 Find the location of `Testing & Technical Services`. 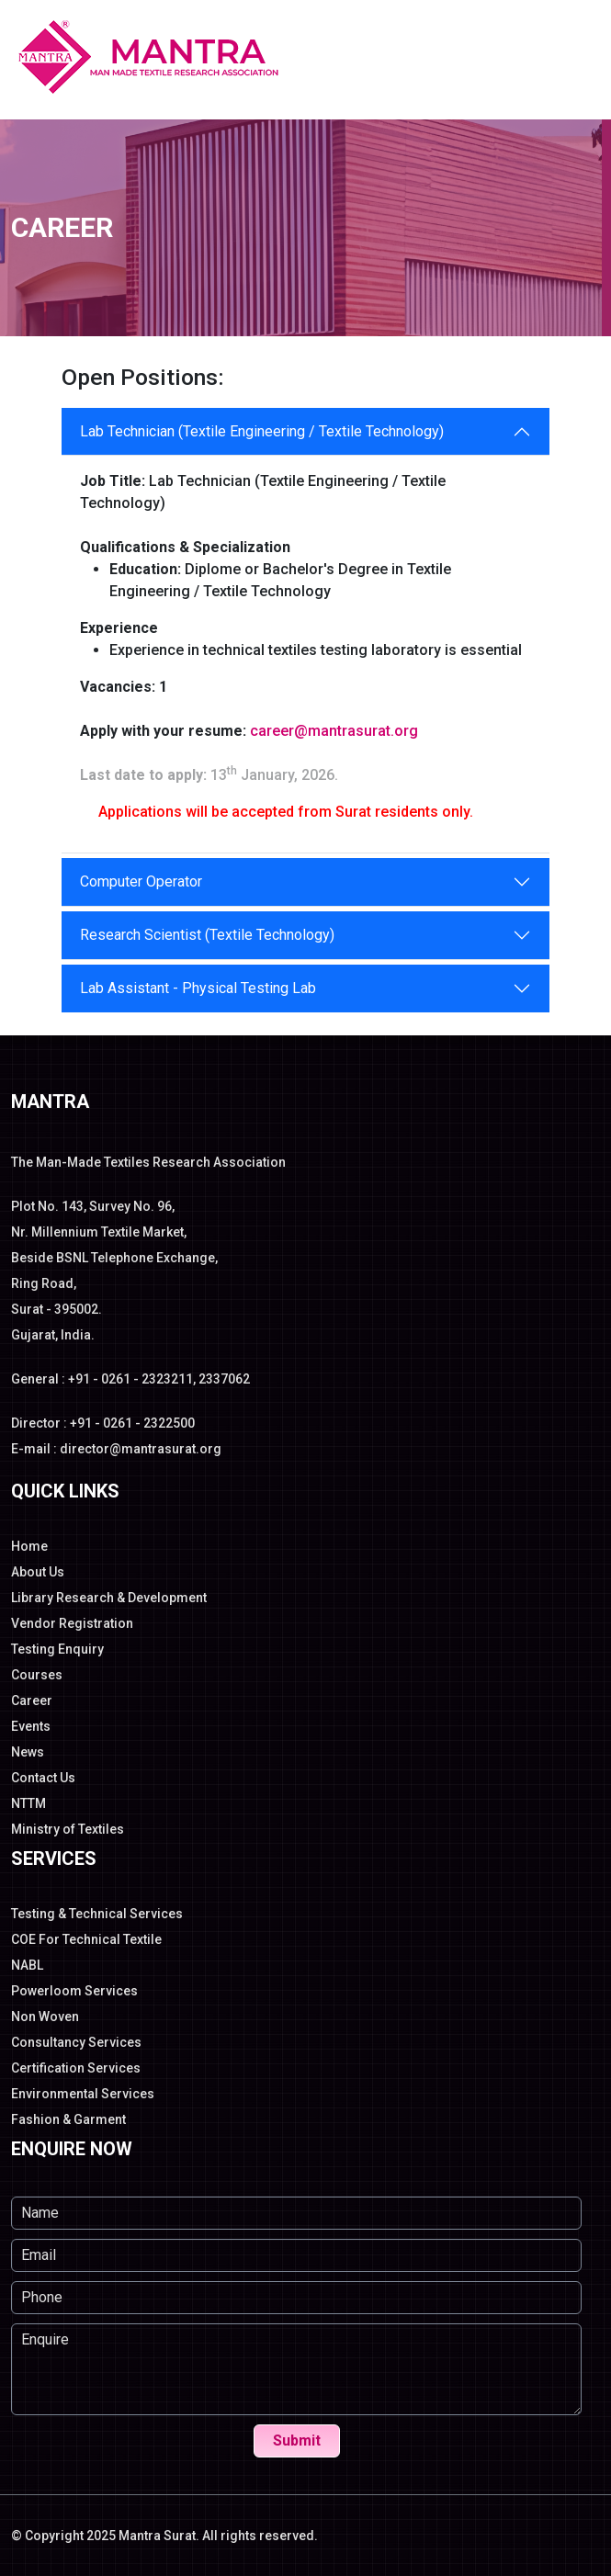

Testing & Technical Services is located at coordinates (97, 1913).